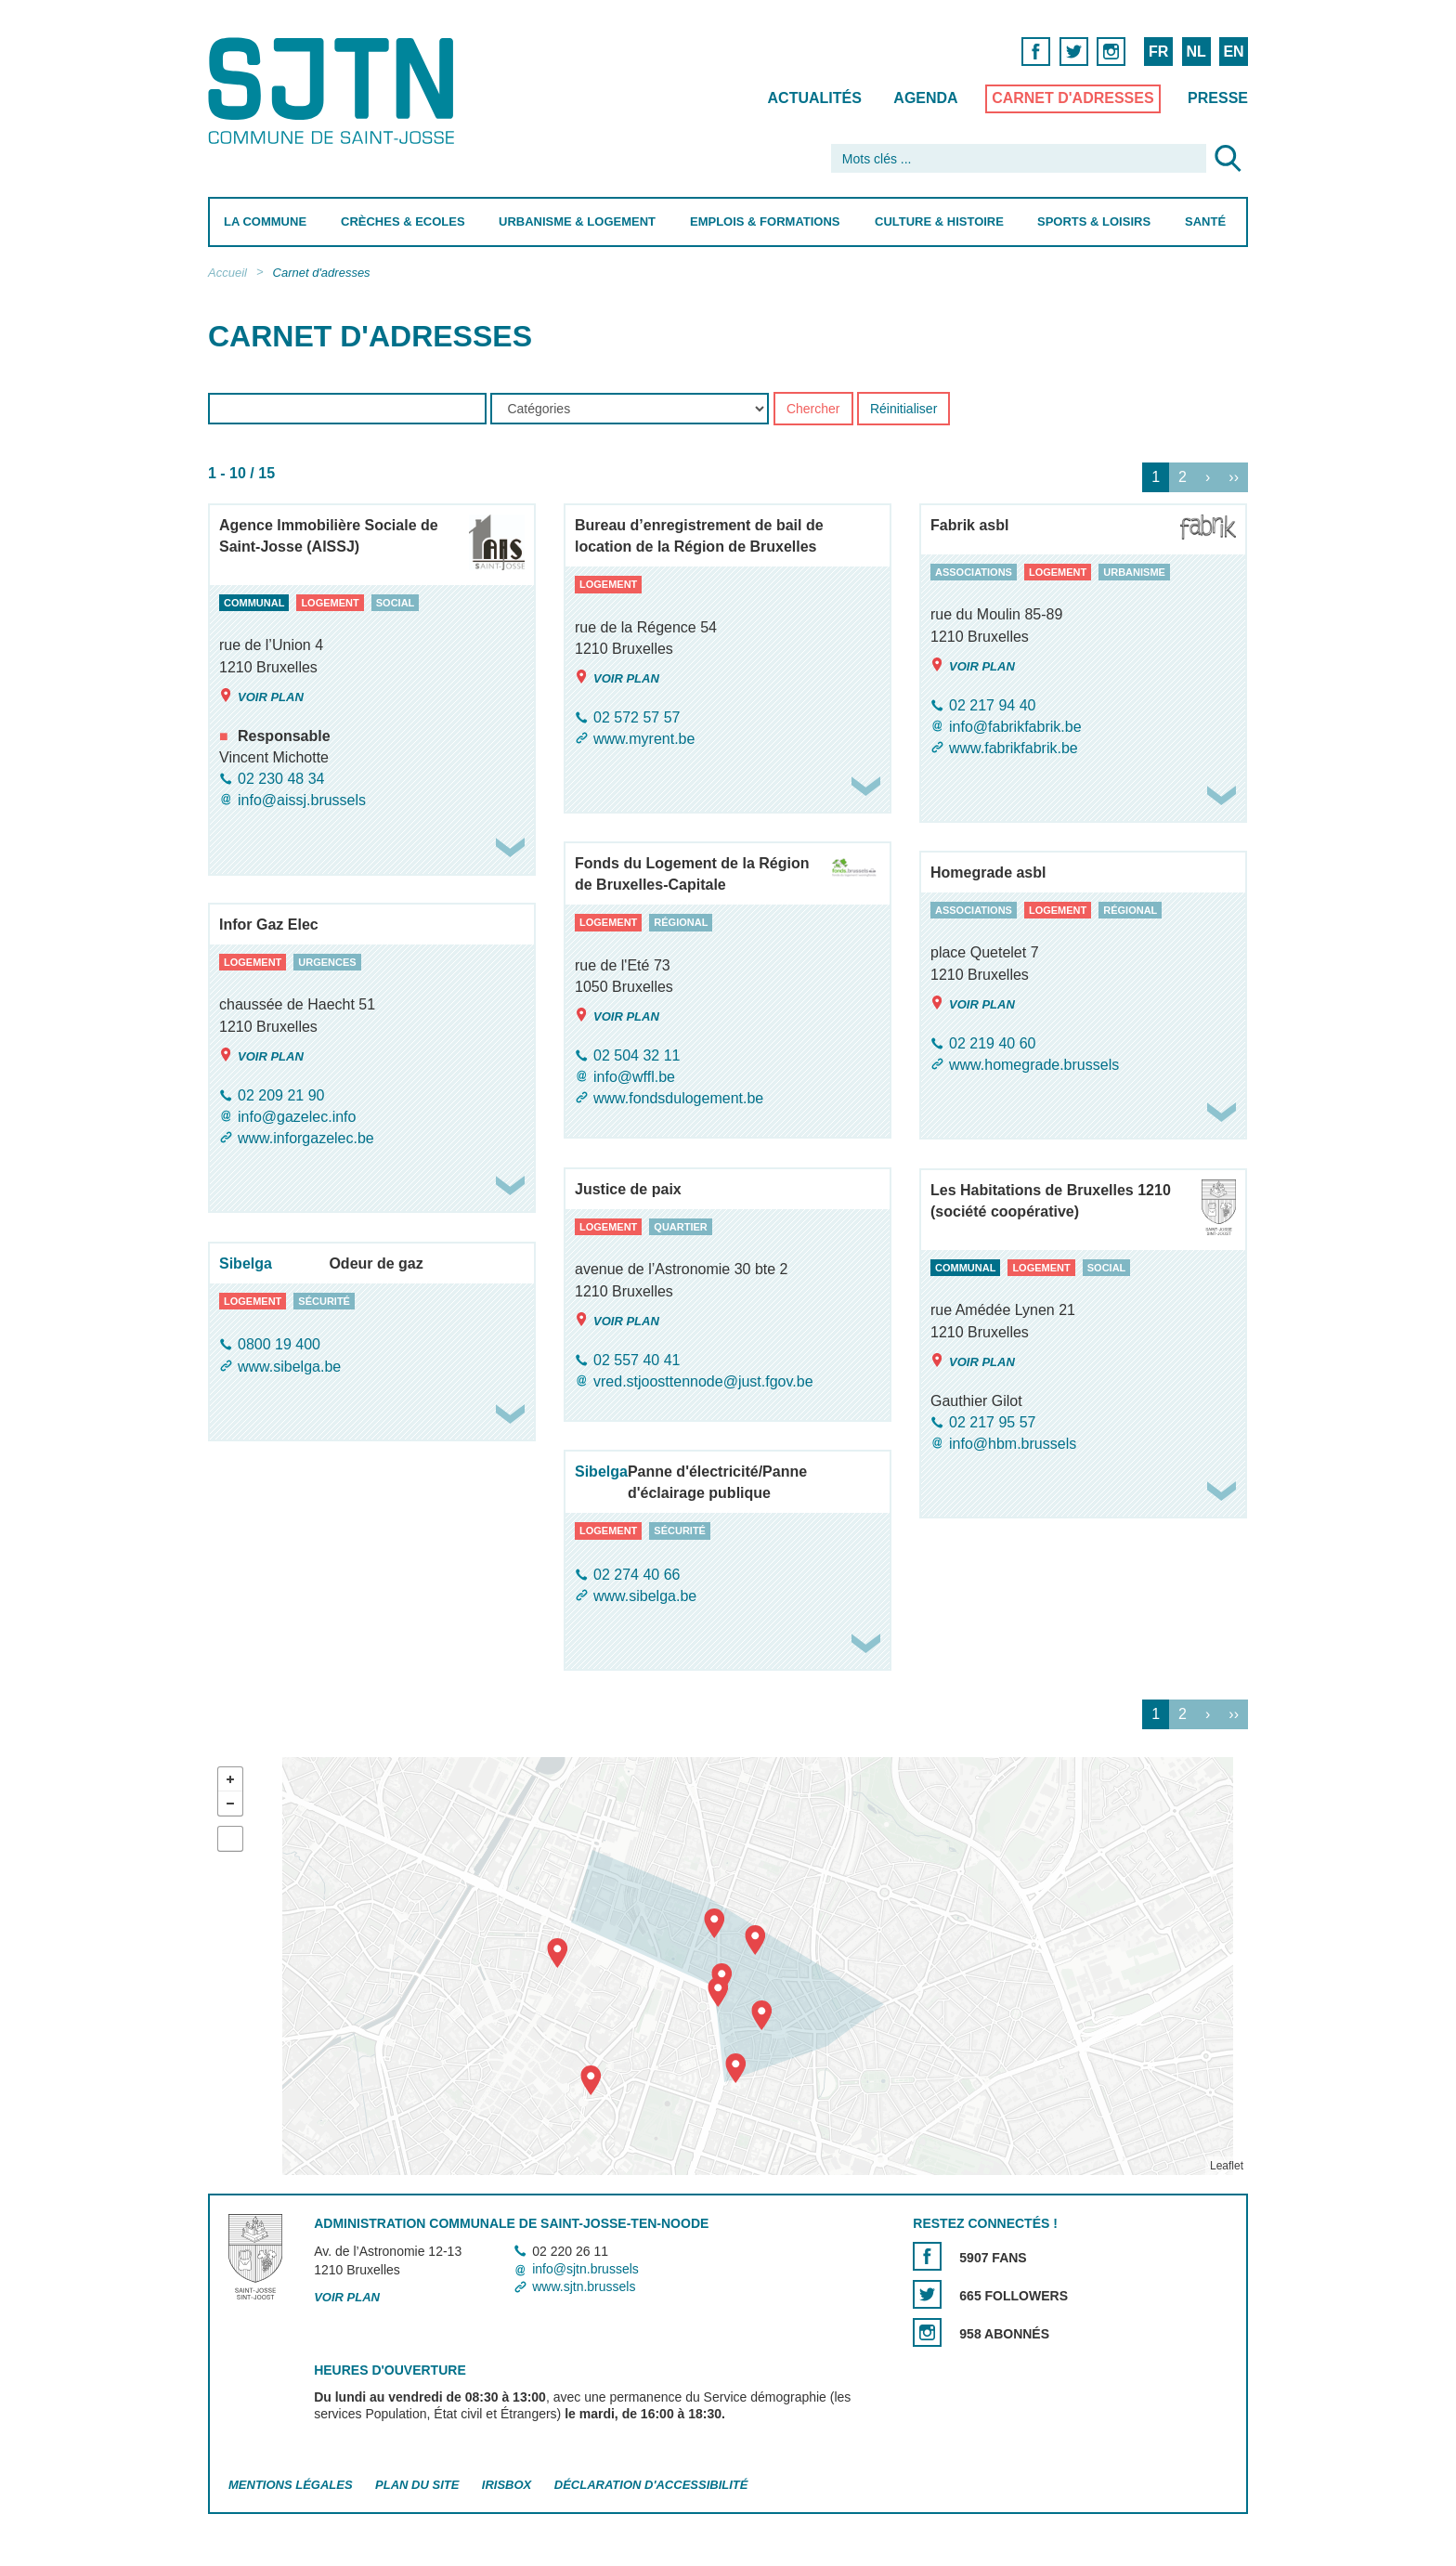 The image size is (1456, 2566). Describe the element at coordinates (765, 221) in the screenshot. I see `Emplois & Formations` at that location.